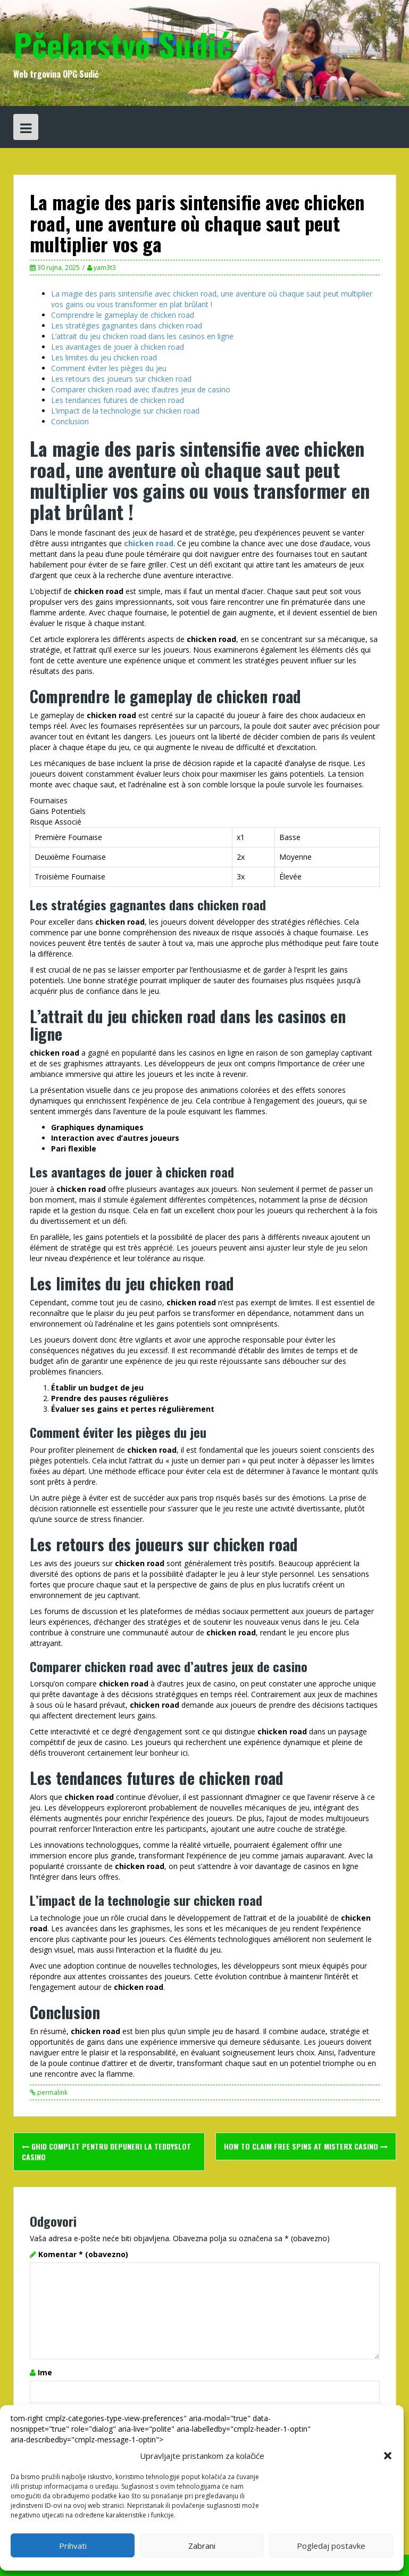 The height and width of the screenshot is (2576, 409). I want to click on Conclusion, so click(70, 421).